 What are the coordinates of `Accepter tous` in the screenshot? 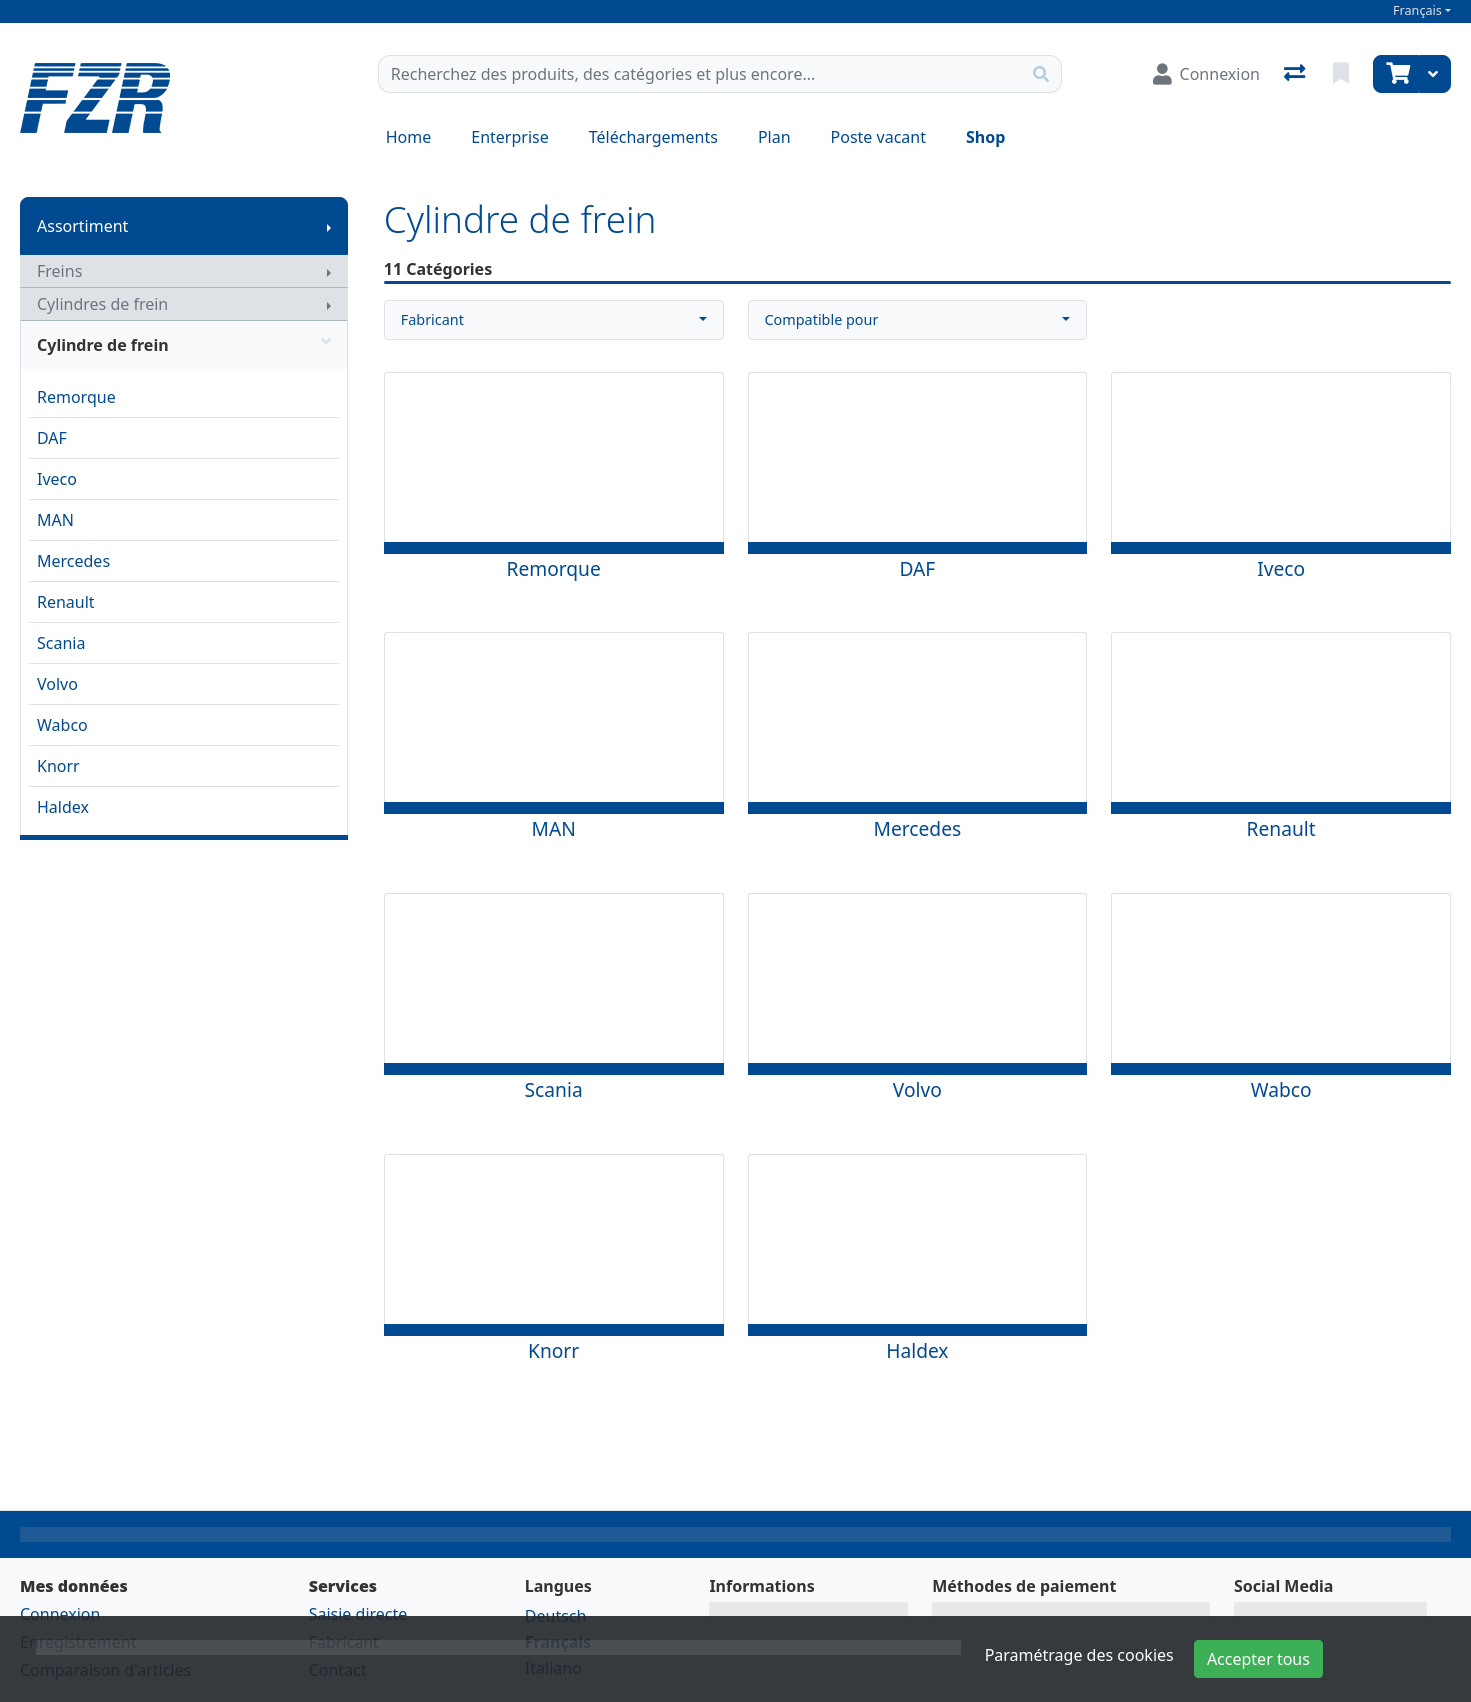 It's located at (1258, 1659).